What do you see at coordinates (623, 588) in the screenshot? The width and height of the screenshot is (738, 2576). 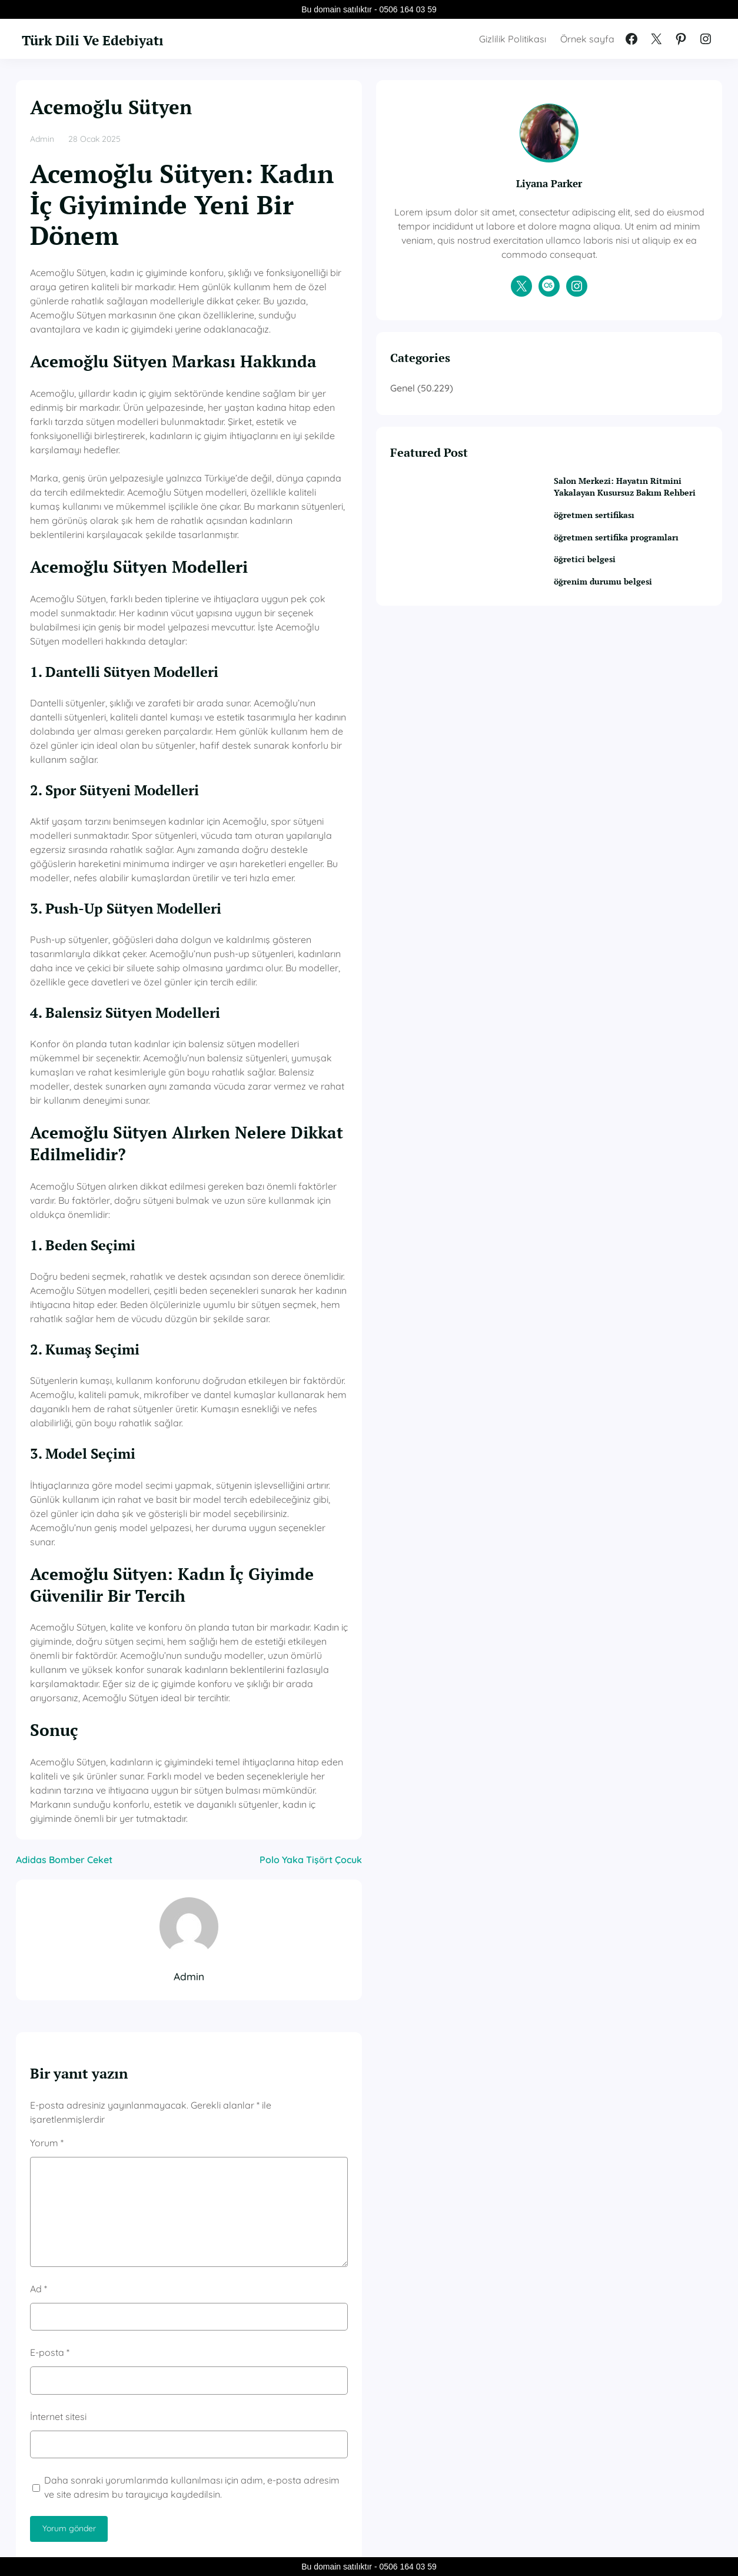 I see `öğretmen sertifika programları` at bounding box center [623, 588].